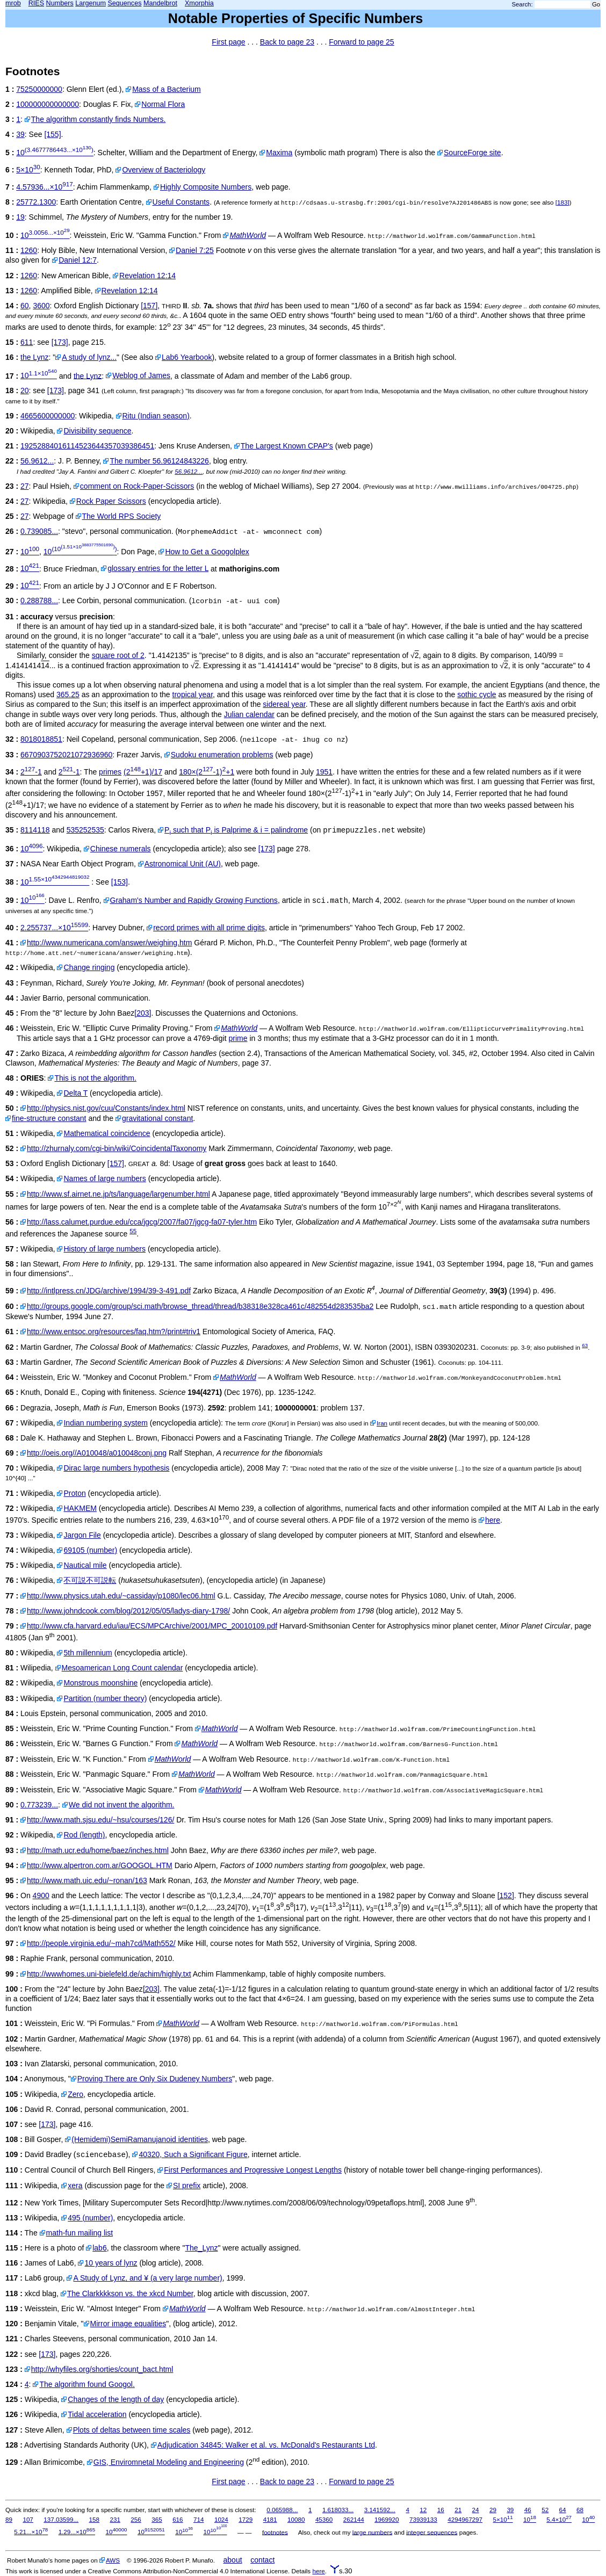 This screenshot has height=2576, width=606. Describe the element at coordinates (98, 119) in the screenshot. I see `The algorithm constantly finds Numbers.` at that location.